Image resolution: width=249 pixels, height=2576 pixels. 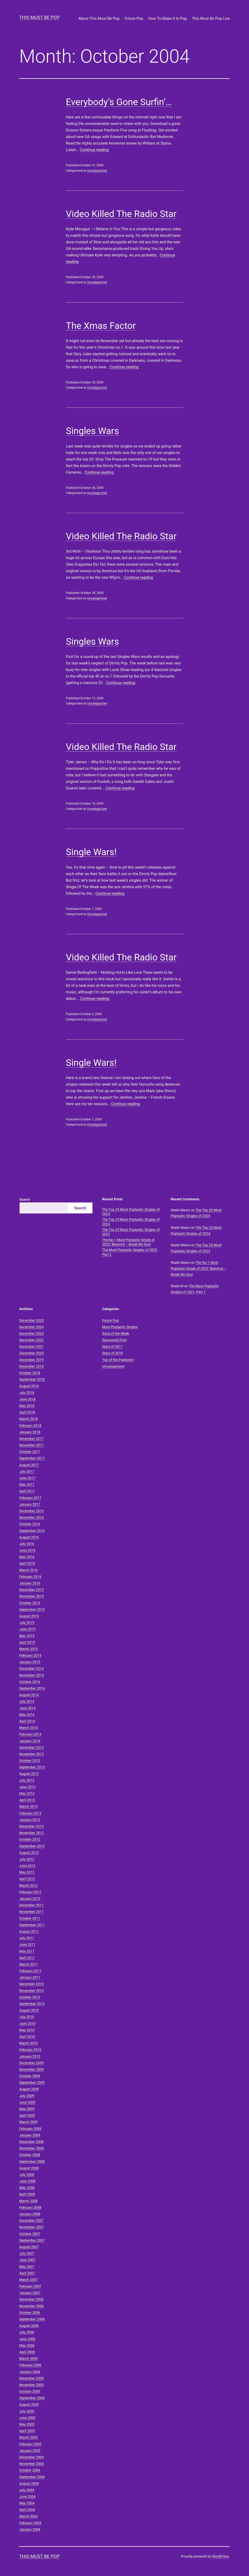 What do you see at coordinates (30, 1577) in the screenshot?
I see `February 2016` at bounding box center [30, 1577].